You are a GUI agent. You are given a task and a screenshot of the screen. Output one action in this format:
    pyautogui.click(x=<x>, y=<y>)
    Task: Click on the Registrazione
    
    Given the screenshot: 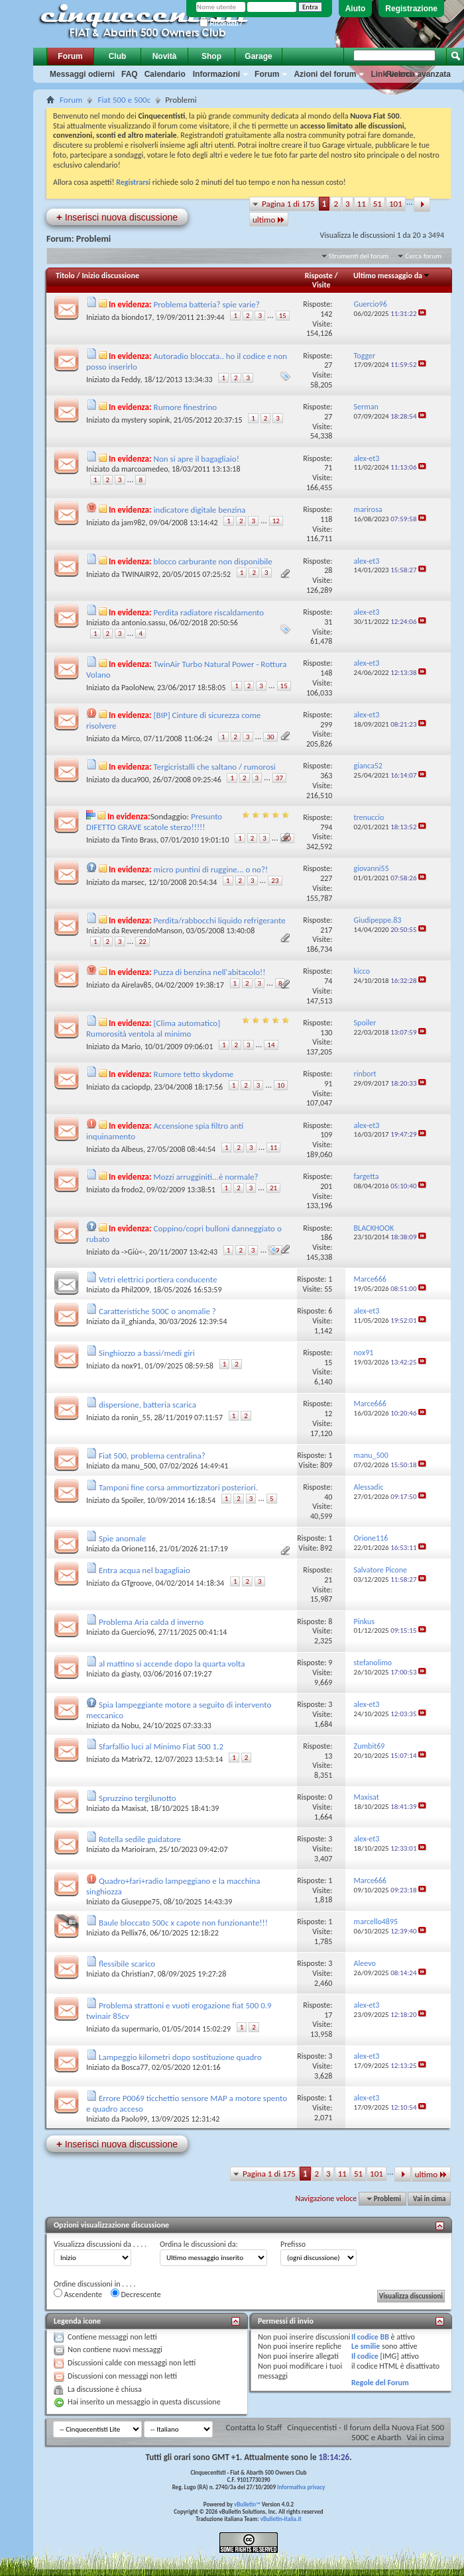 What is the action you would take?
    pyautogui.click(x=411, y=8)
    